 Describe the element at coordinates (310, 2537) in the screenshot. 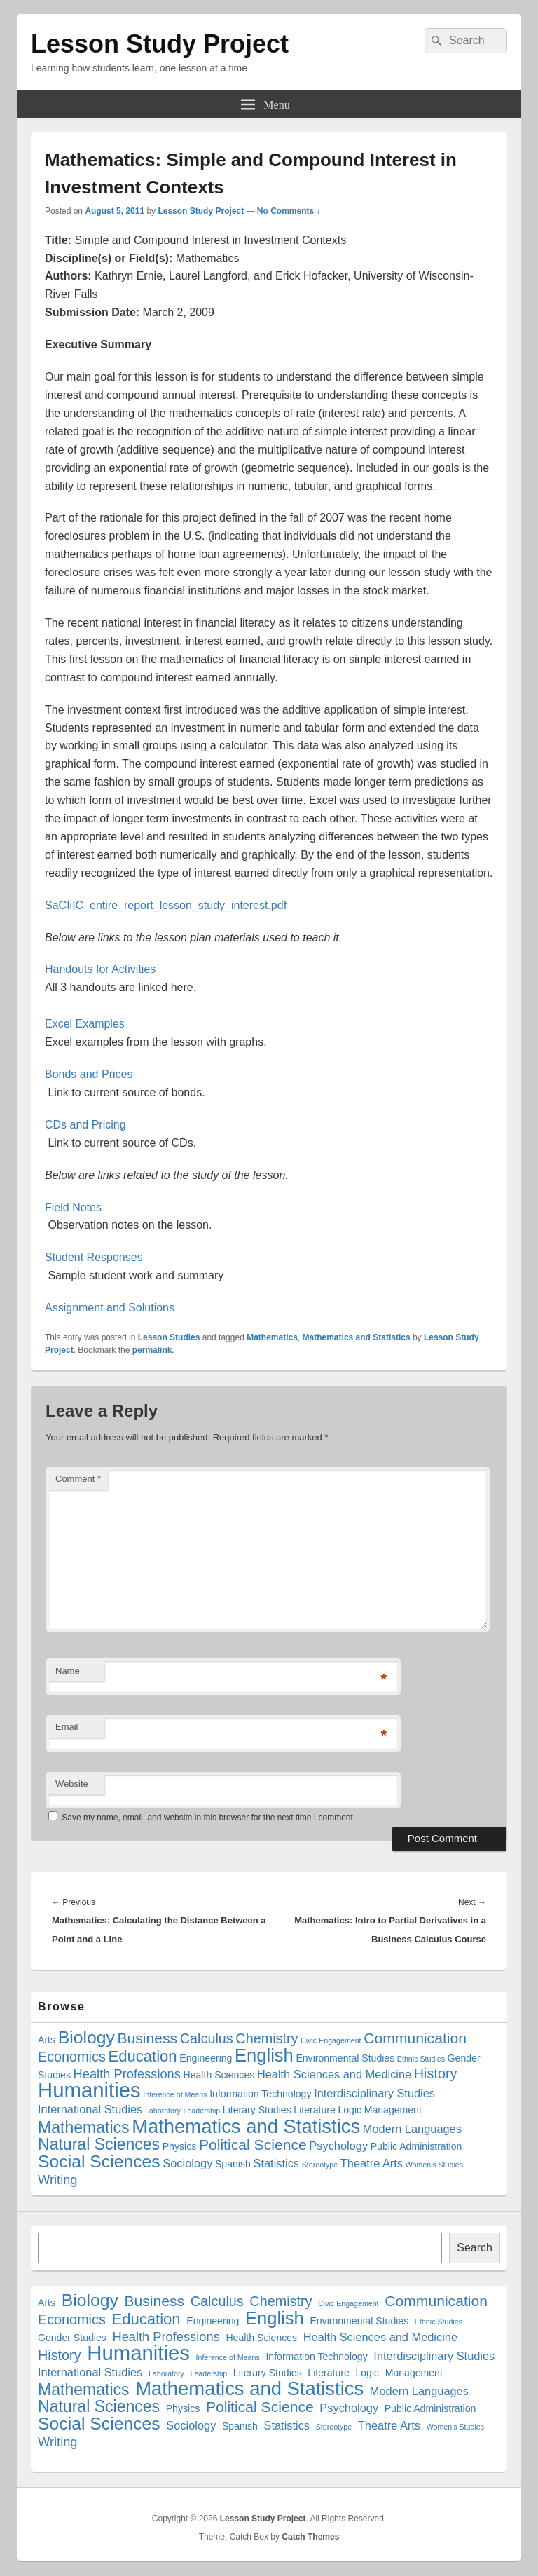

I see `Catch Themes` at that location.